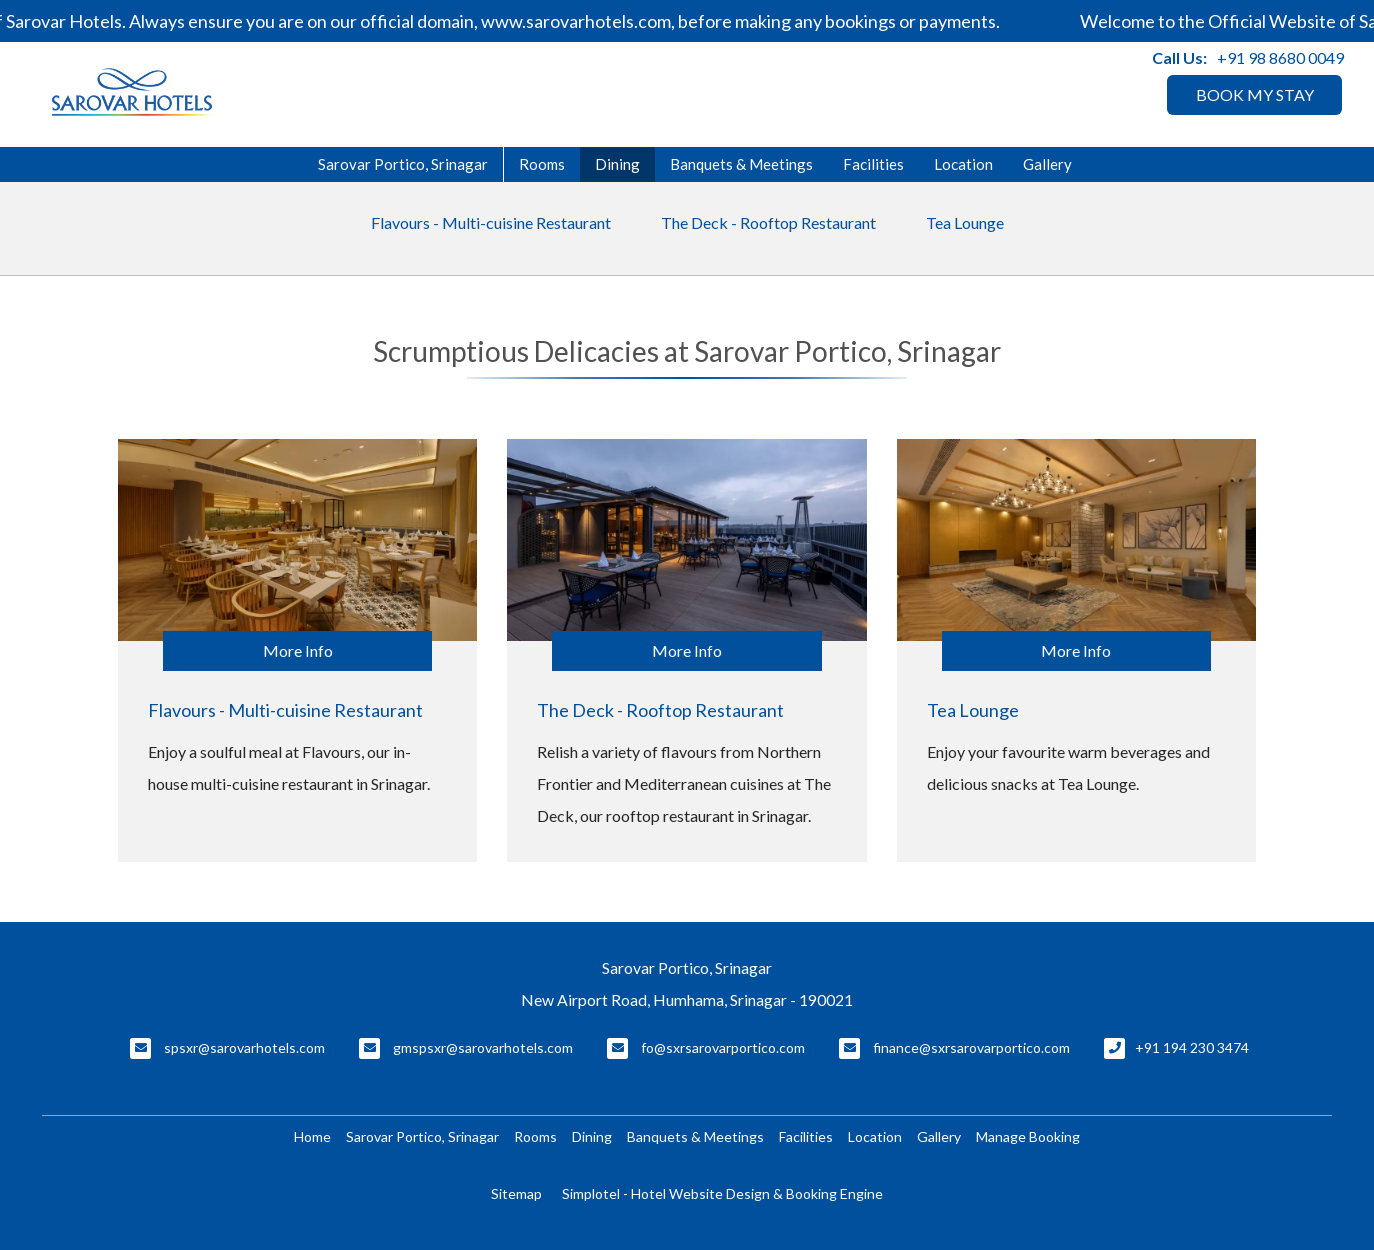 The height and width of the screenshot is (1250, 1374). What do you see at coordinates (1280, 57) in the screenshot?
I see `+91 98 8680 0049` at bounding box center [1280, 57].